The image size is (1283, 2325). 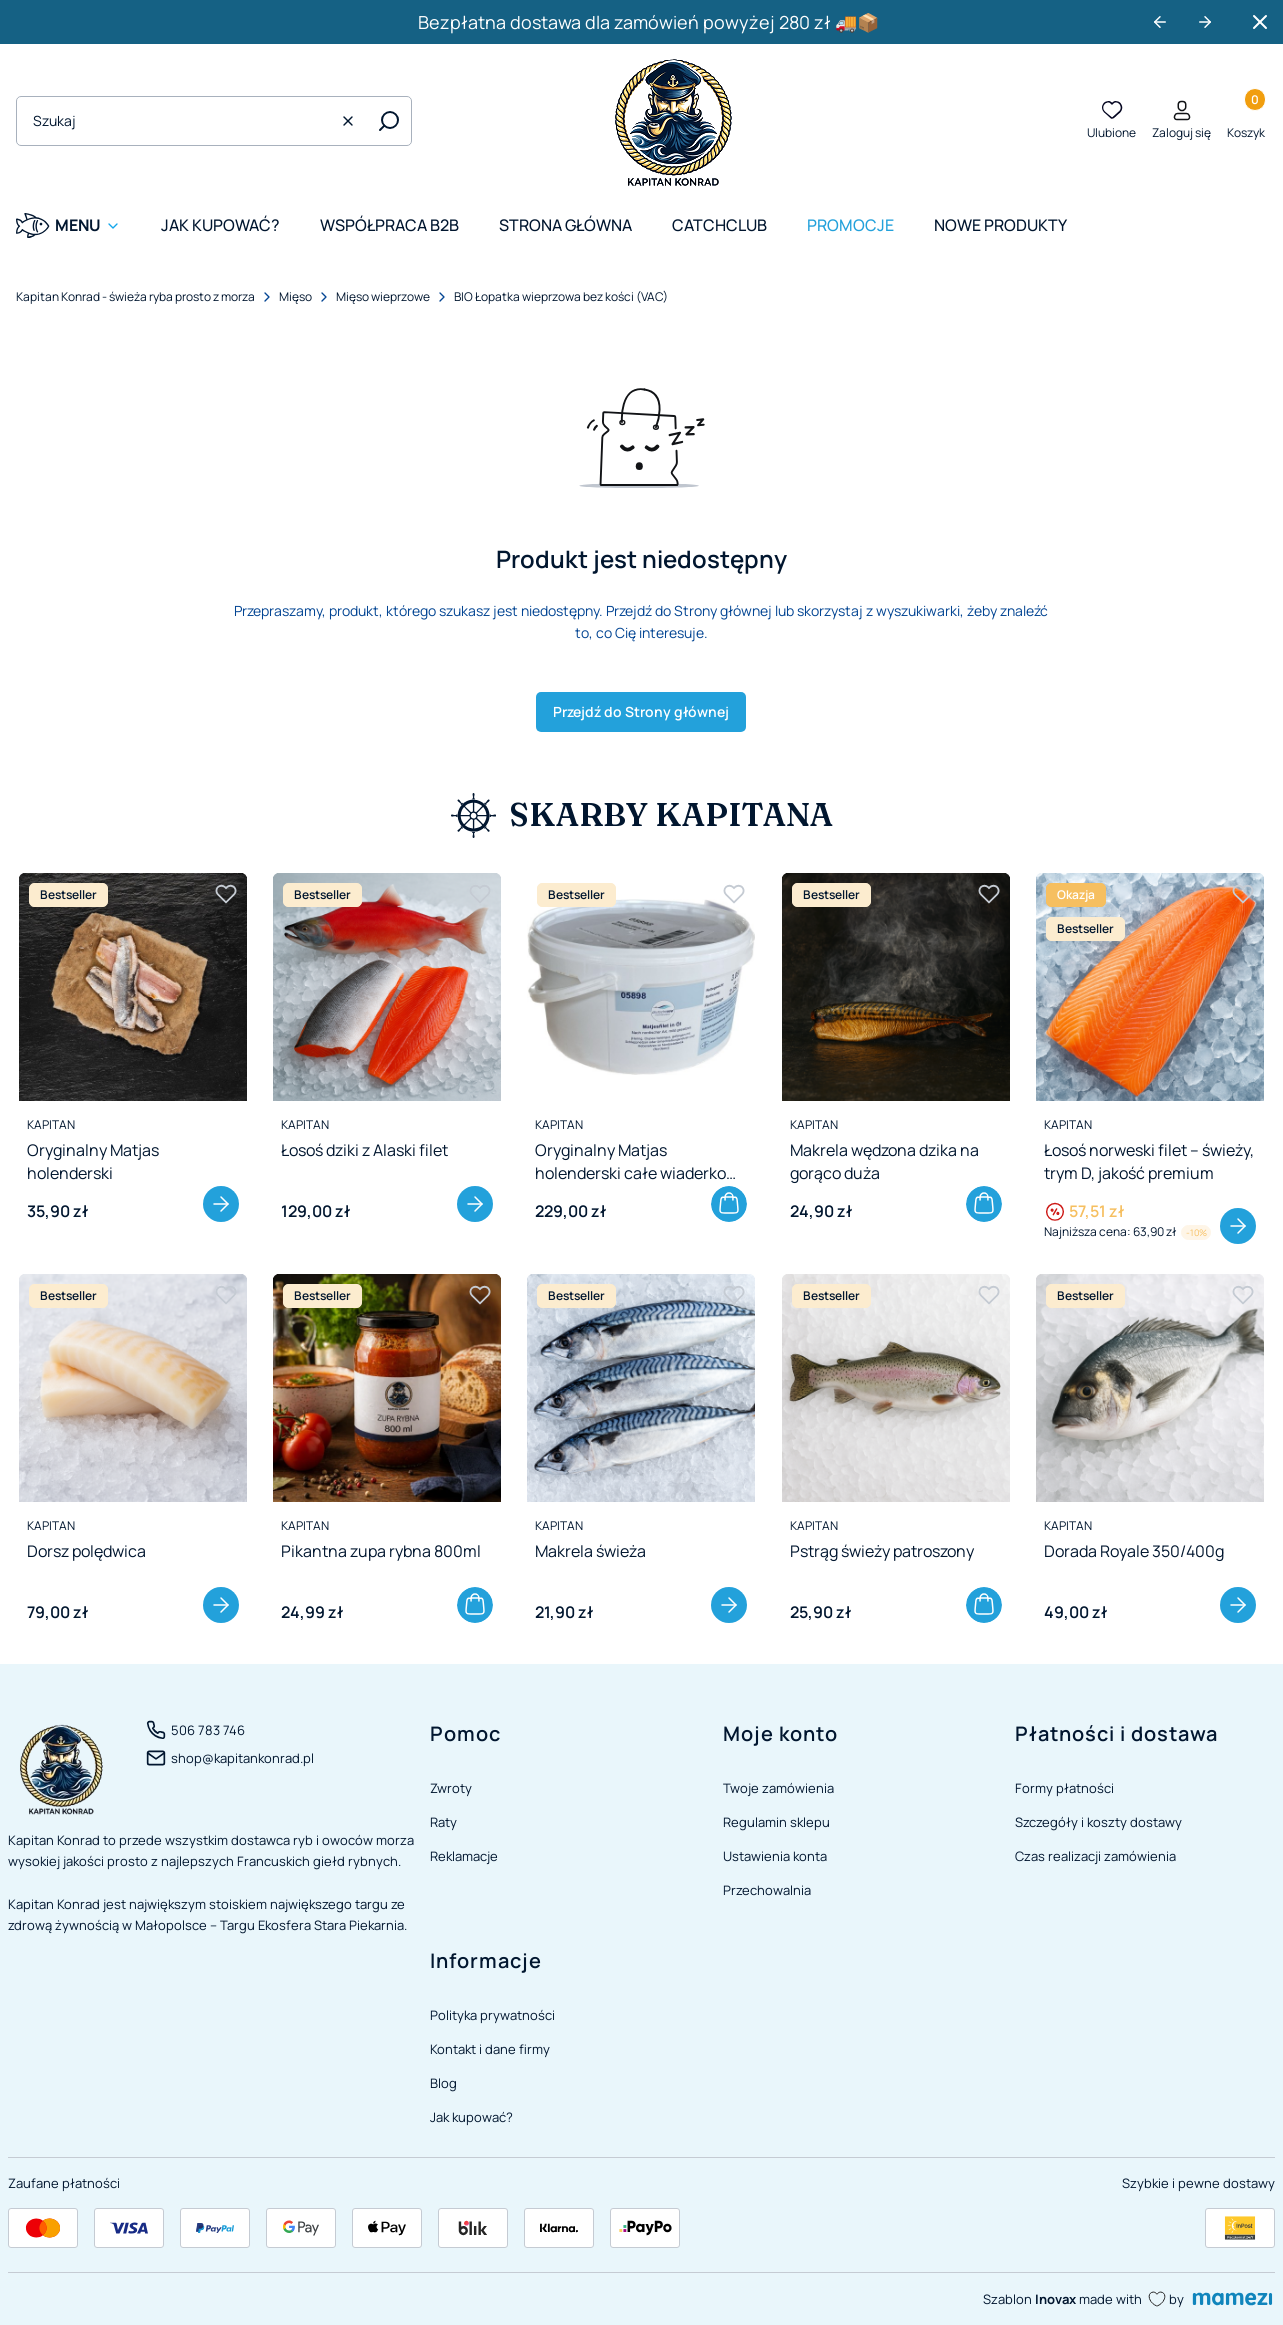 What do you see at coordinates (221, 1605) in the screenshot?
I see `Zobacz produkt [Zobacz produkt Dorsz polędwica]` at bounding box center [221, 1605].